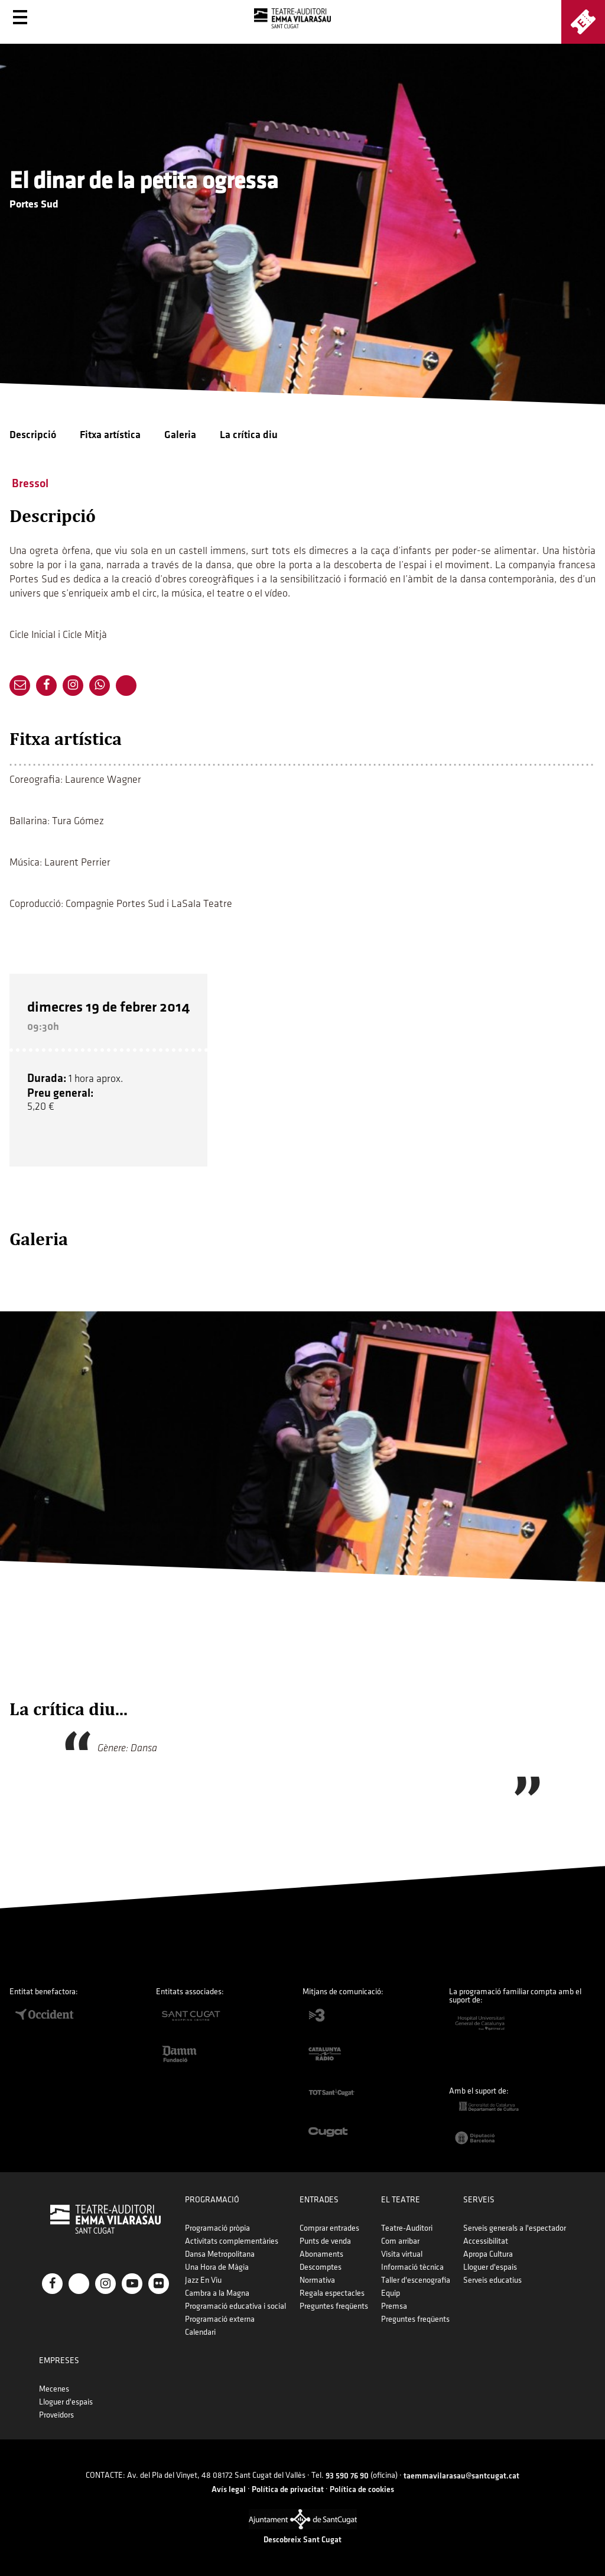 The image size is (605, 2576). Describe the element at coordinates (321, 2254) in the screenshot. I see `Abonaments` at that location.